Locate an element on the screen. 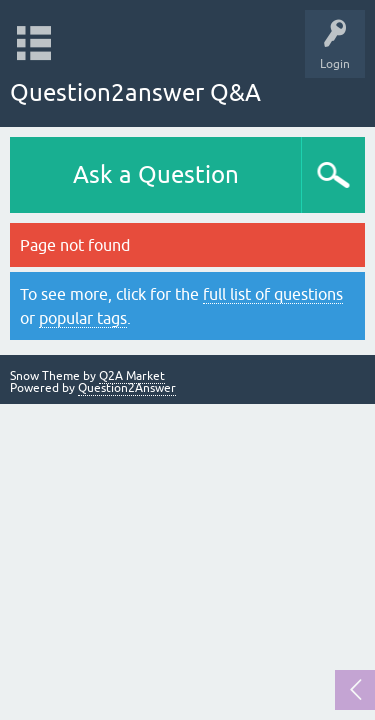  Q2A Market is located at coordinates (132, 376).